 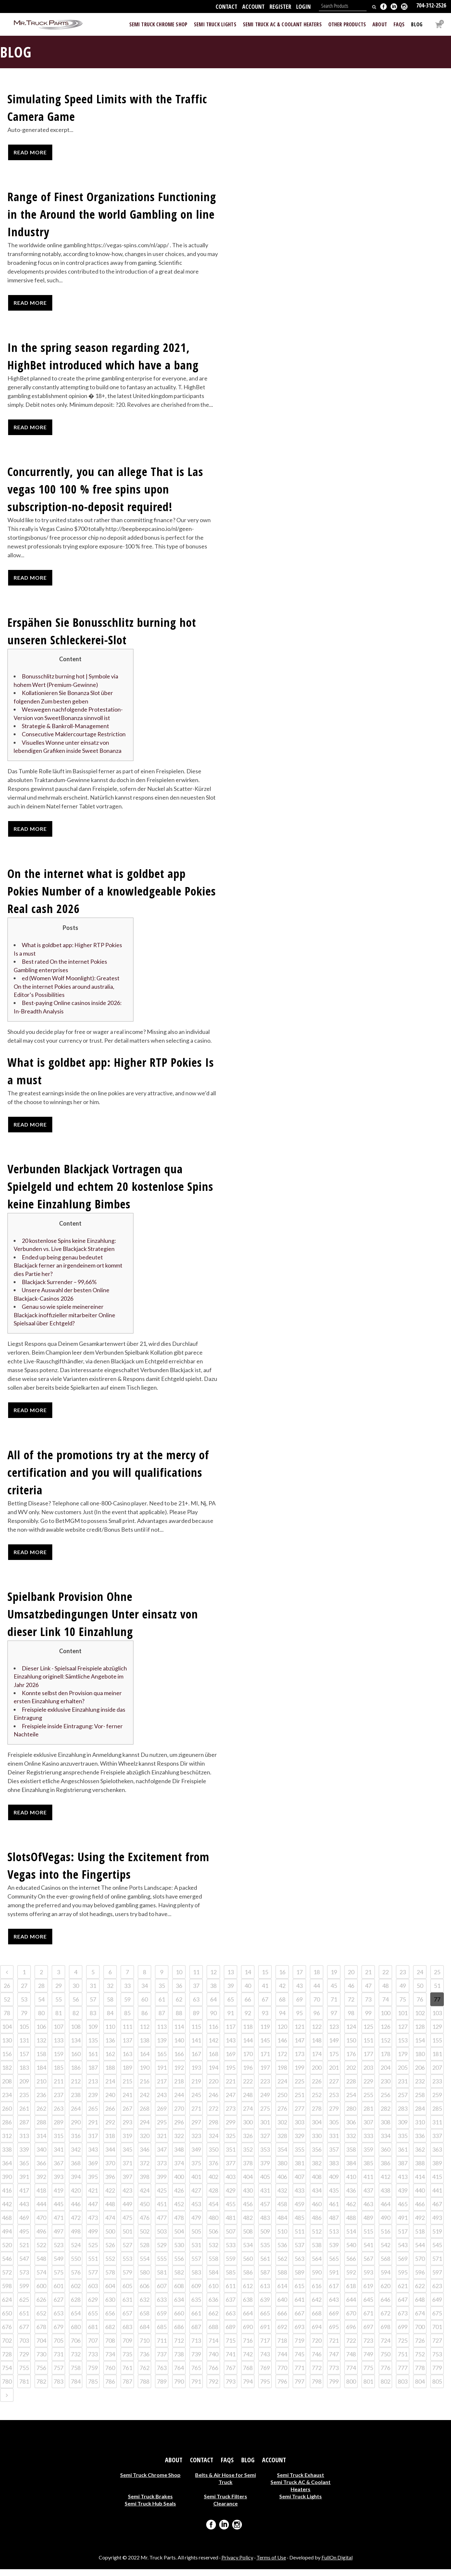 What do you see at coordinates (299, 2292) in the screenshot?
I see `615` at bounding box center [299, 2292].